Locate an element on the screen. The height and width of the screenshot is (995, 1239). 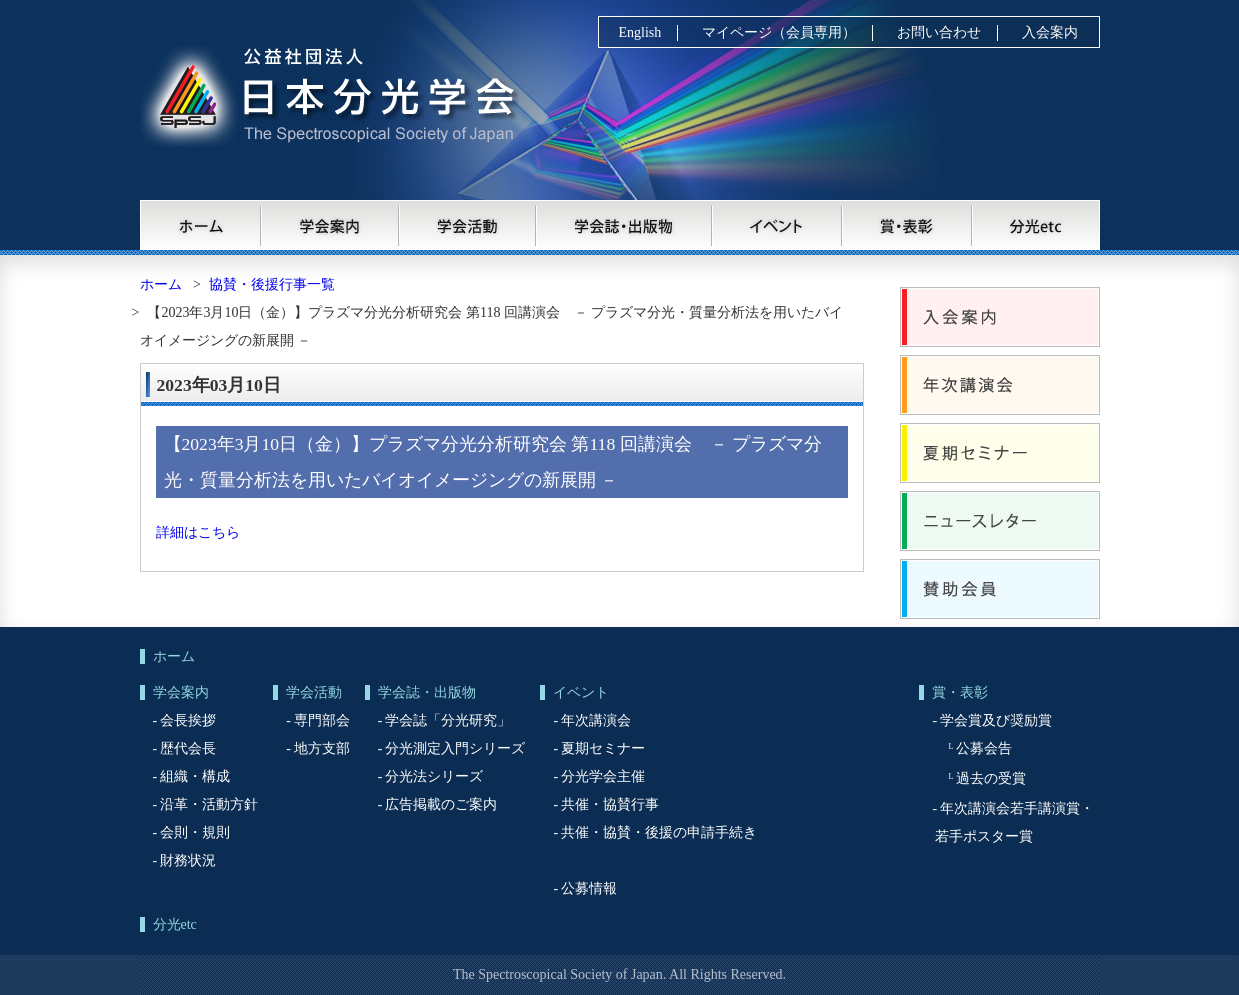
夏期セミナー is located at coordinates (1000, 453).